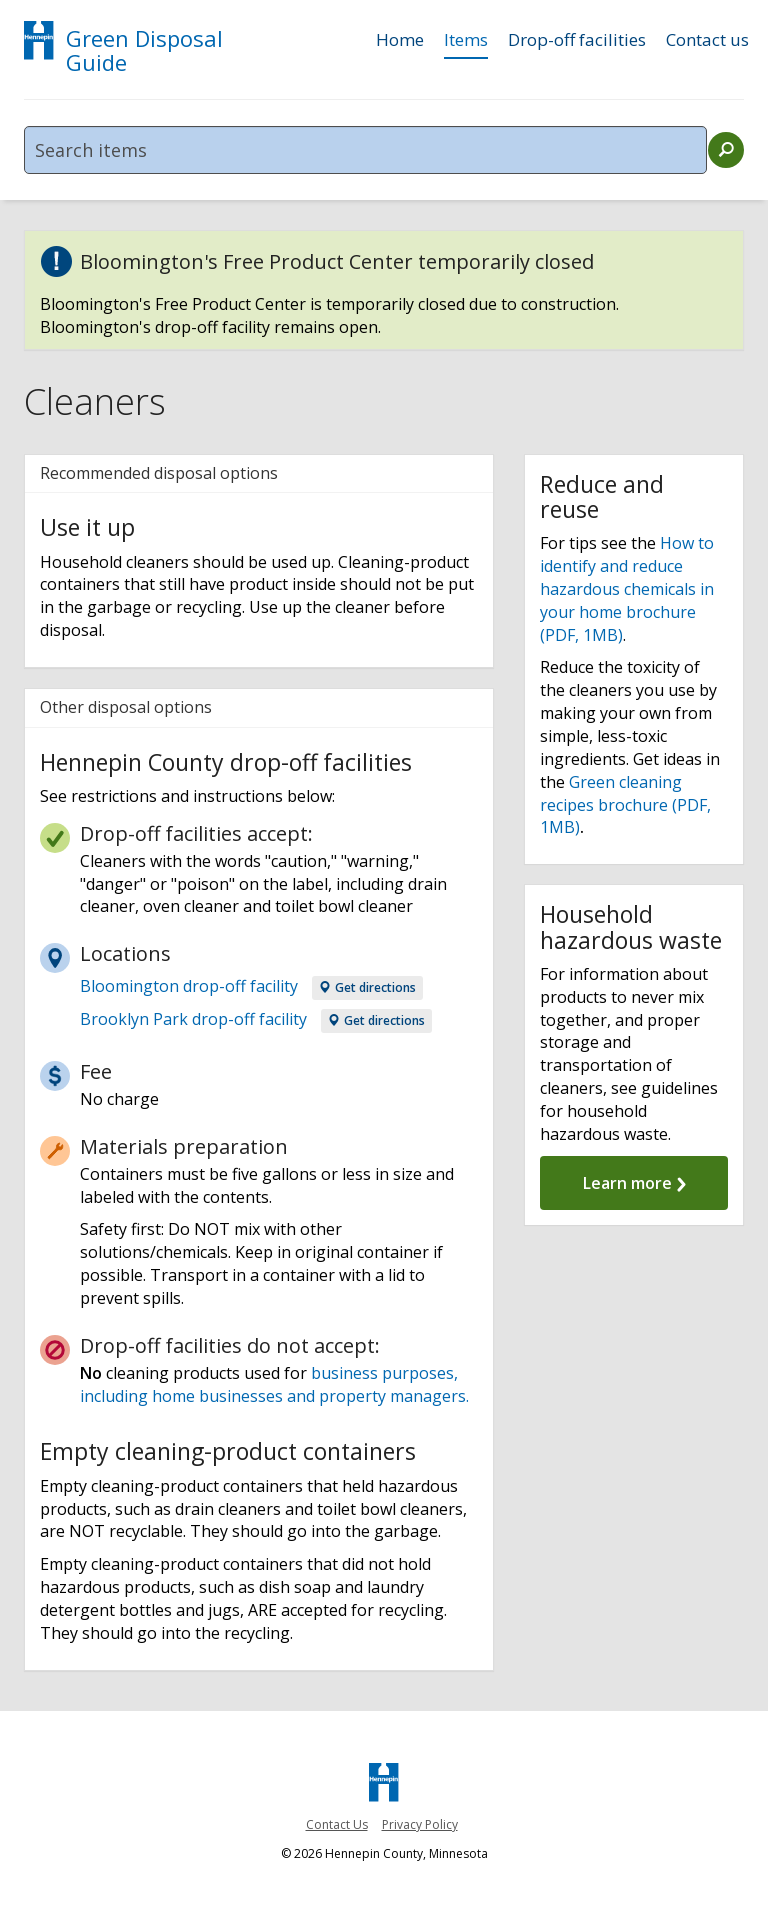 Image resolution: width=768 pixels, height=1917 pixels. I want to click on Green cleaning recipes brochure (PDF, 1MB), so click(625, 805).